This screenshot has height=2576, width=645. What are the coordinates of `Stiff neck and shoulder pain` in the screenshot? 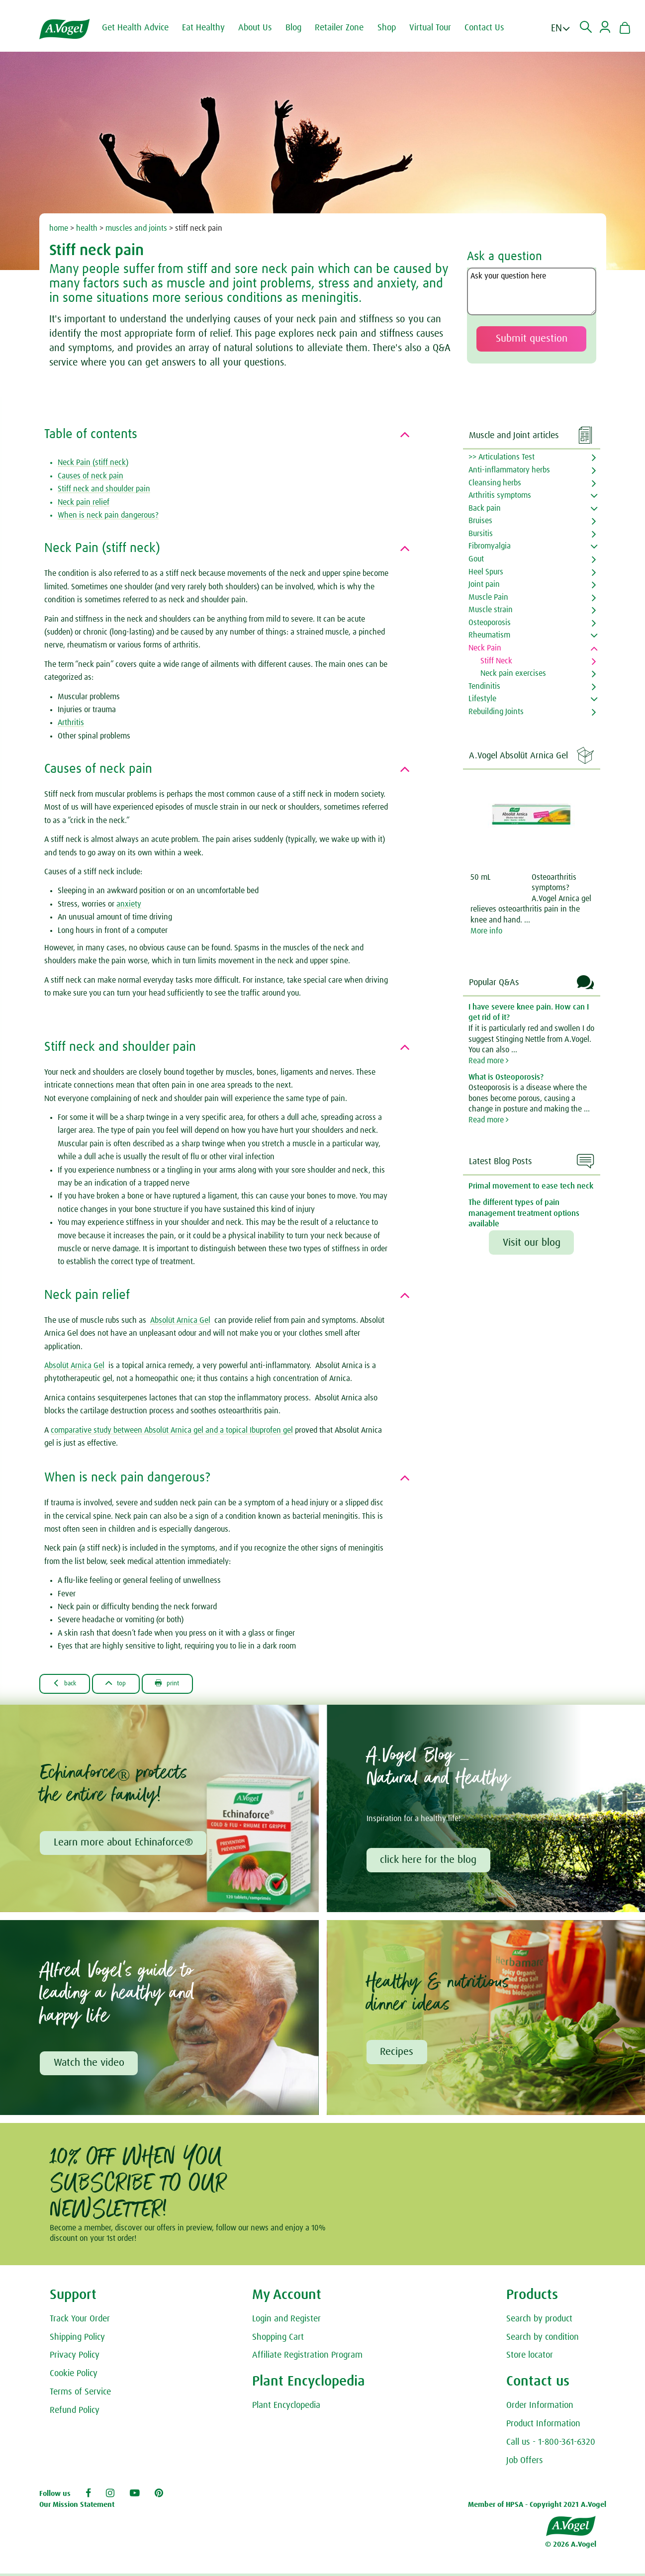 It's located at (104, 489).